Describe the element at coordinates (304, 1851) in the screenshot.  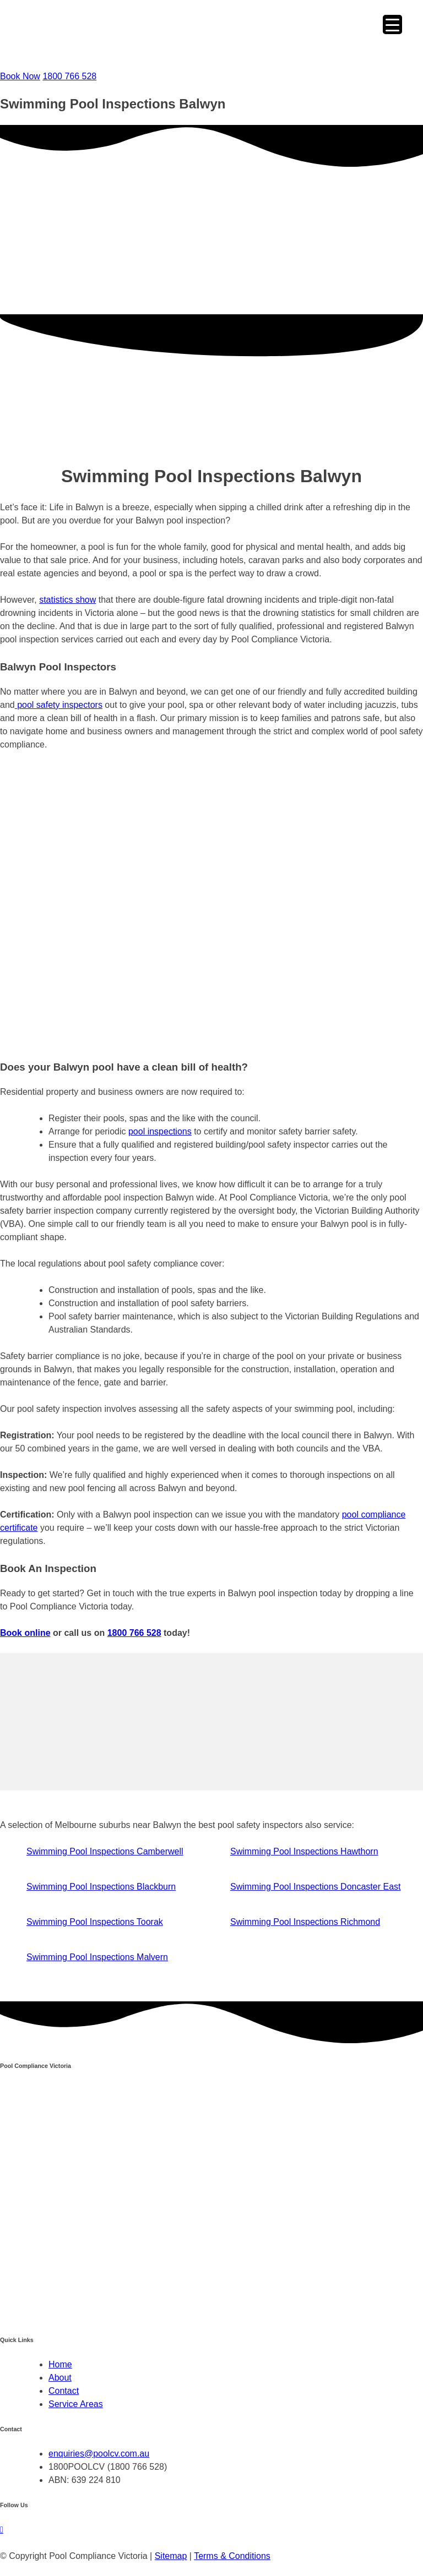
I see `Swimming Pool Inspections Hawthorn` at that location.